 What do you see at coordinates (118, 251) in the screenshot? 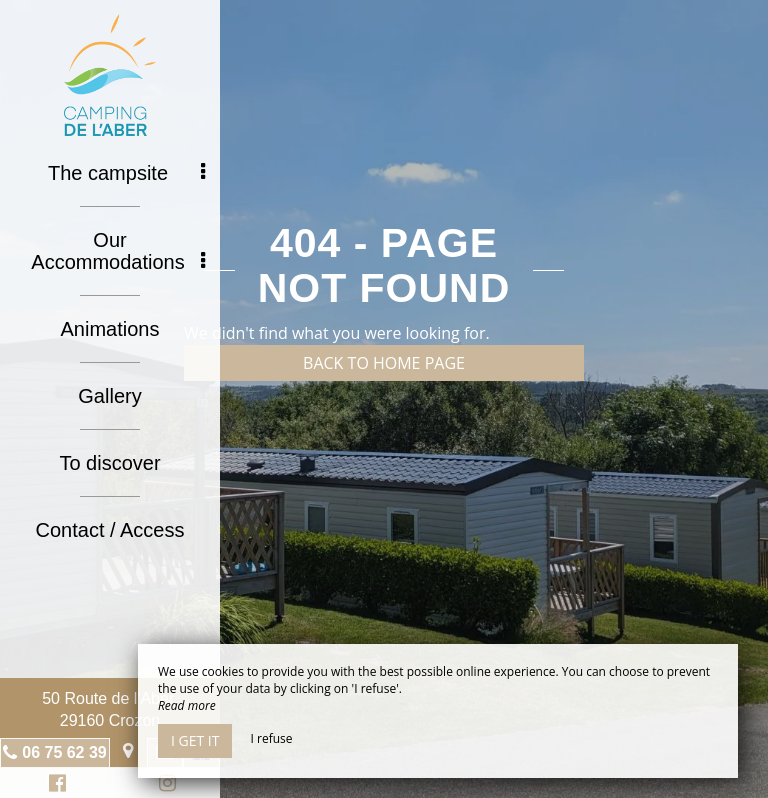
I see `Our Accommodations [button]` at bounding box center [118, 251].